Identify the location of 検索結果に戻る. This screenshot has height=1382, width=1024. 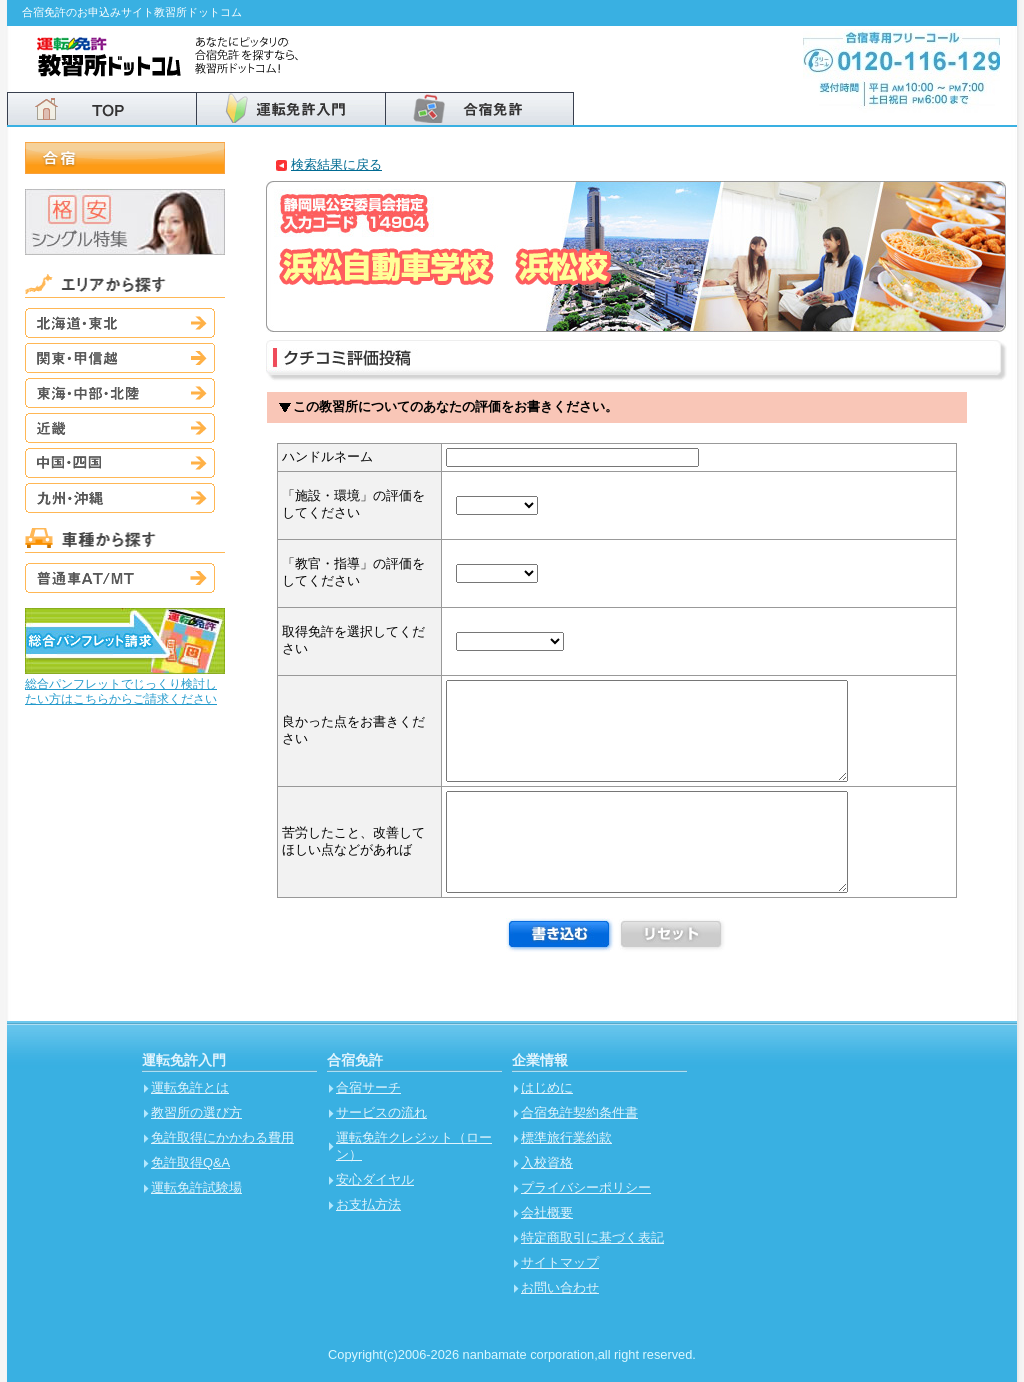
(336, 164).